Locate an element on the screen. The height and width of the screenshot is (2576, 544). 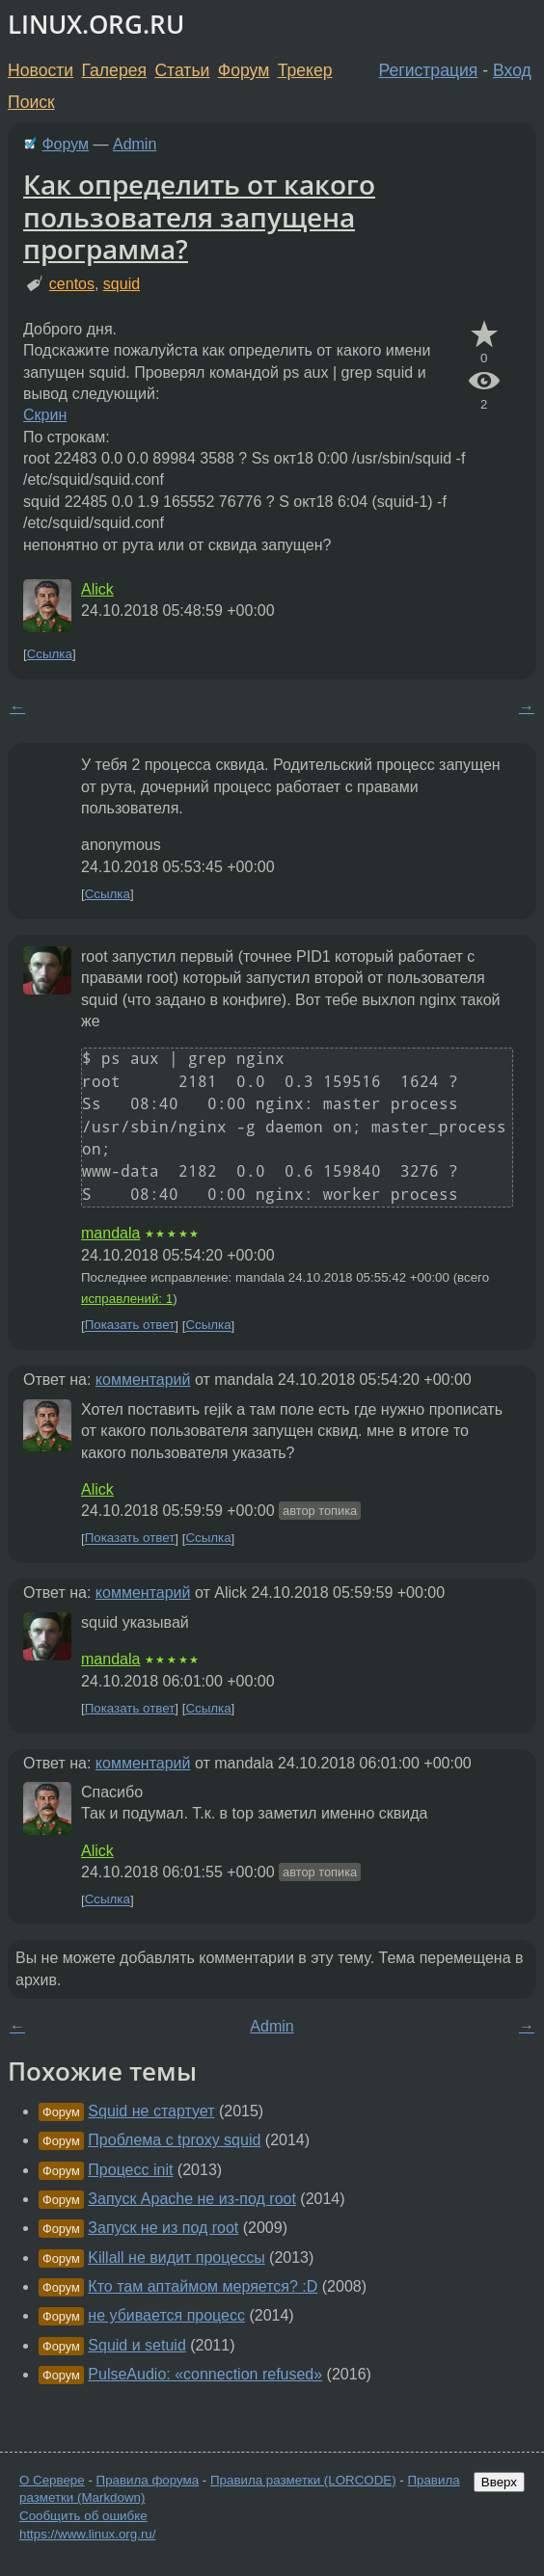
Трекер is located at coordinates (305, 70).